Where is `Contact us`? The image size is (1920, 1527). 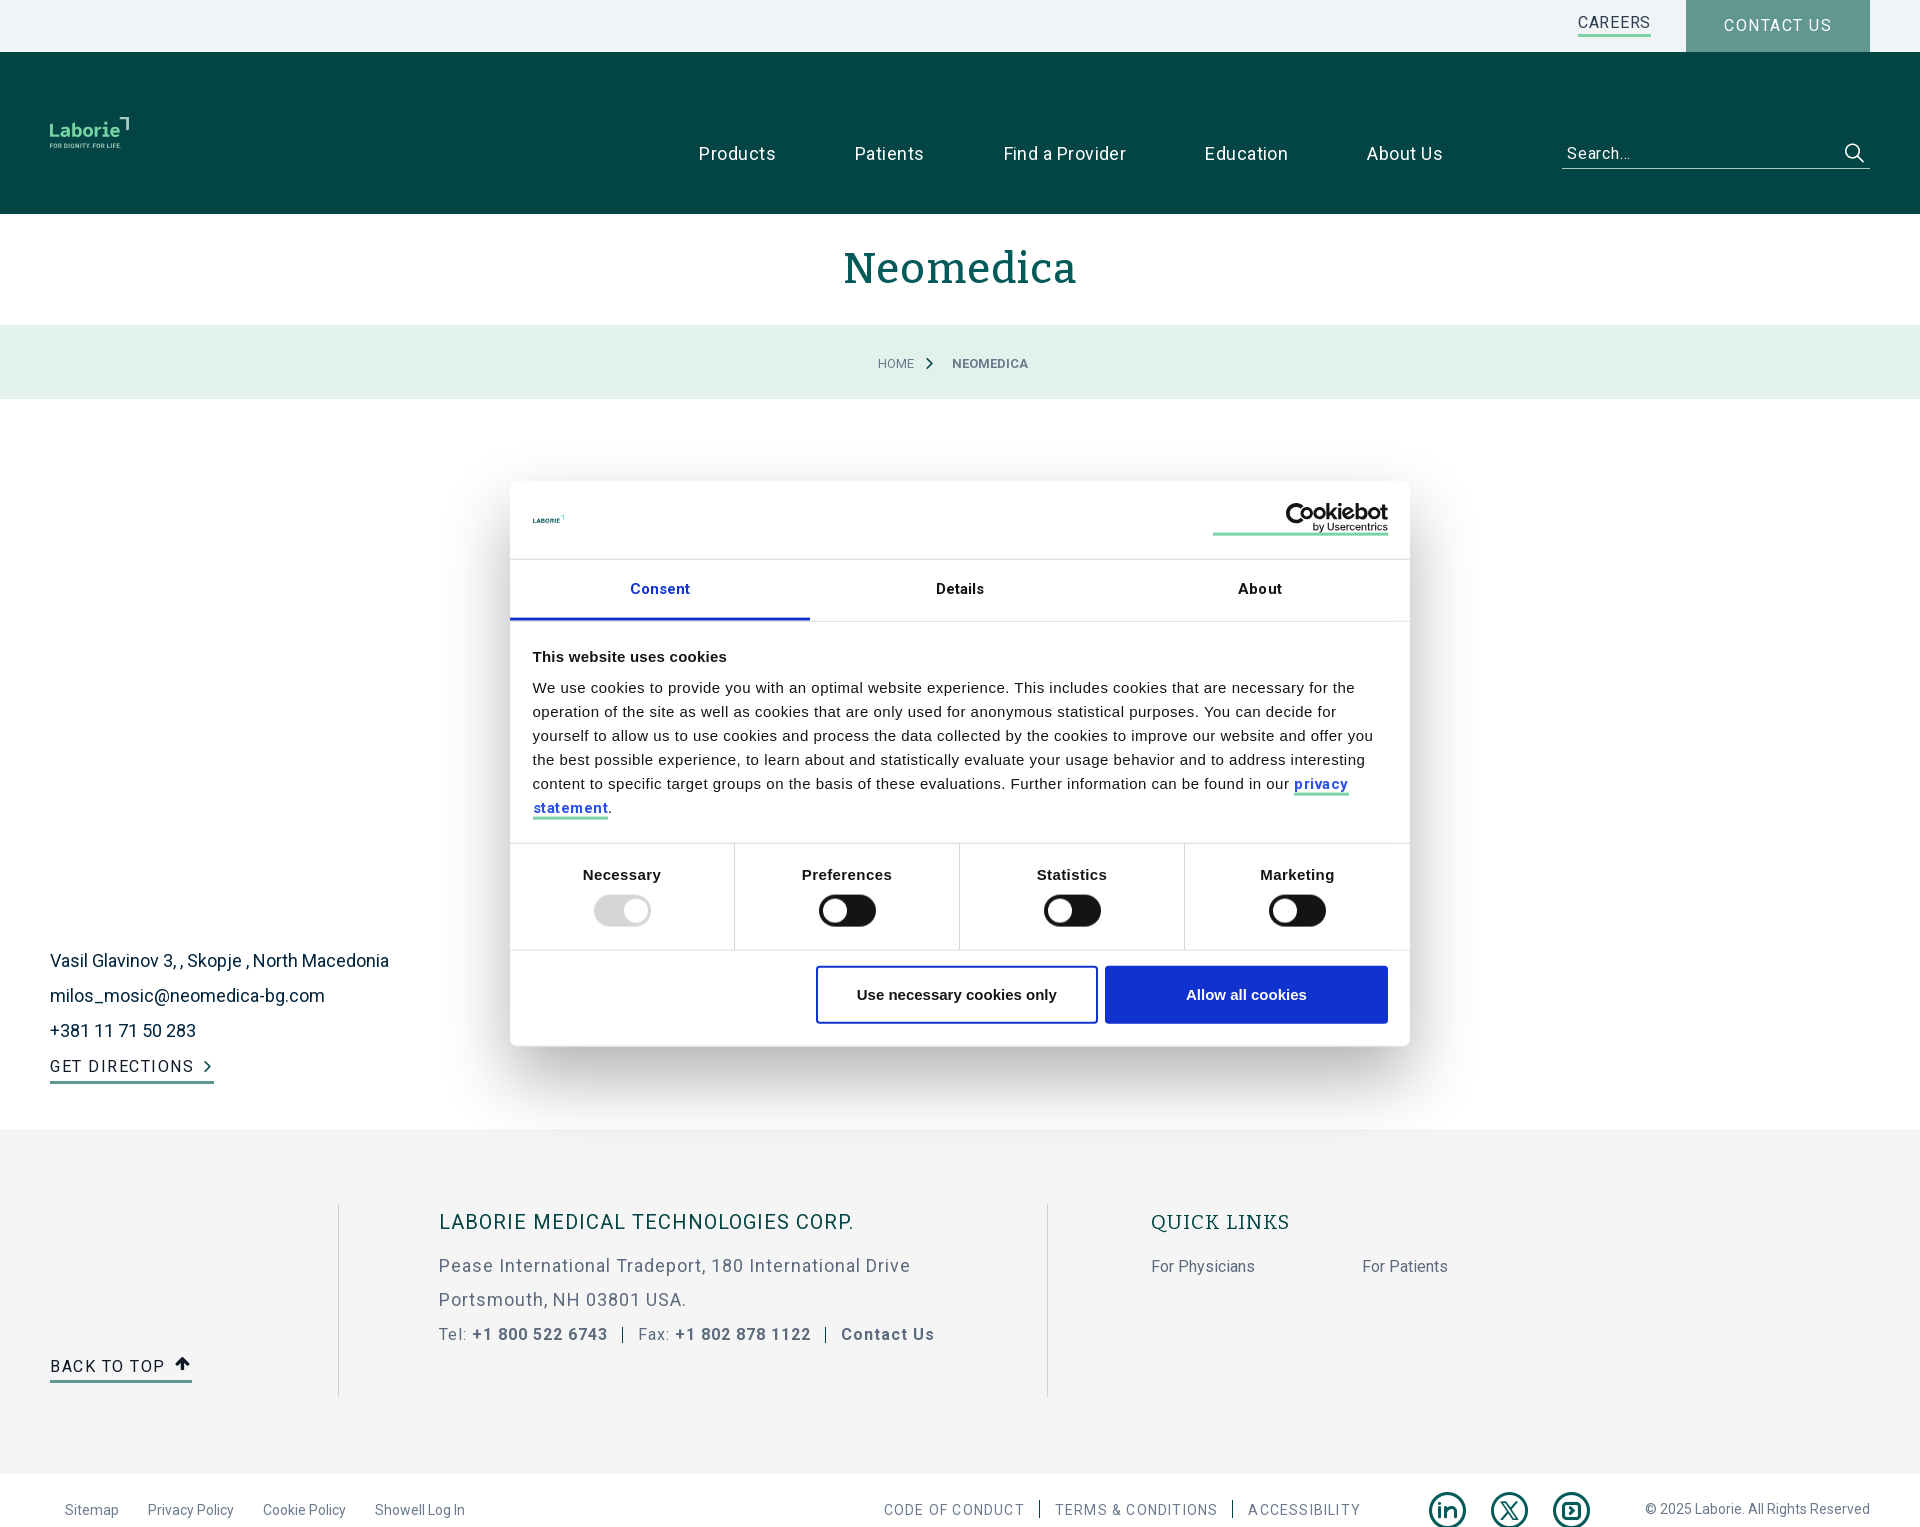 Contact us is located at coordinates (1778, 25).